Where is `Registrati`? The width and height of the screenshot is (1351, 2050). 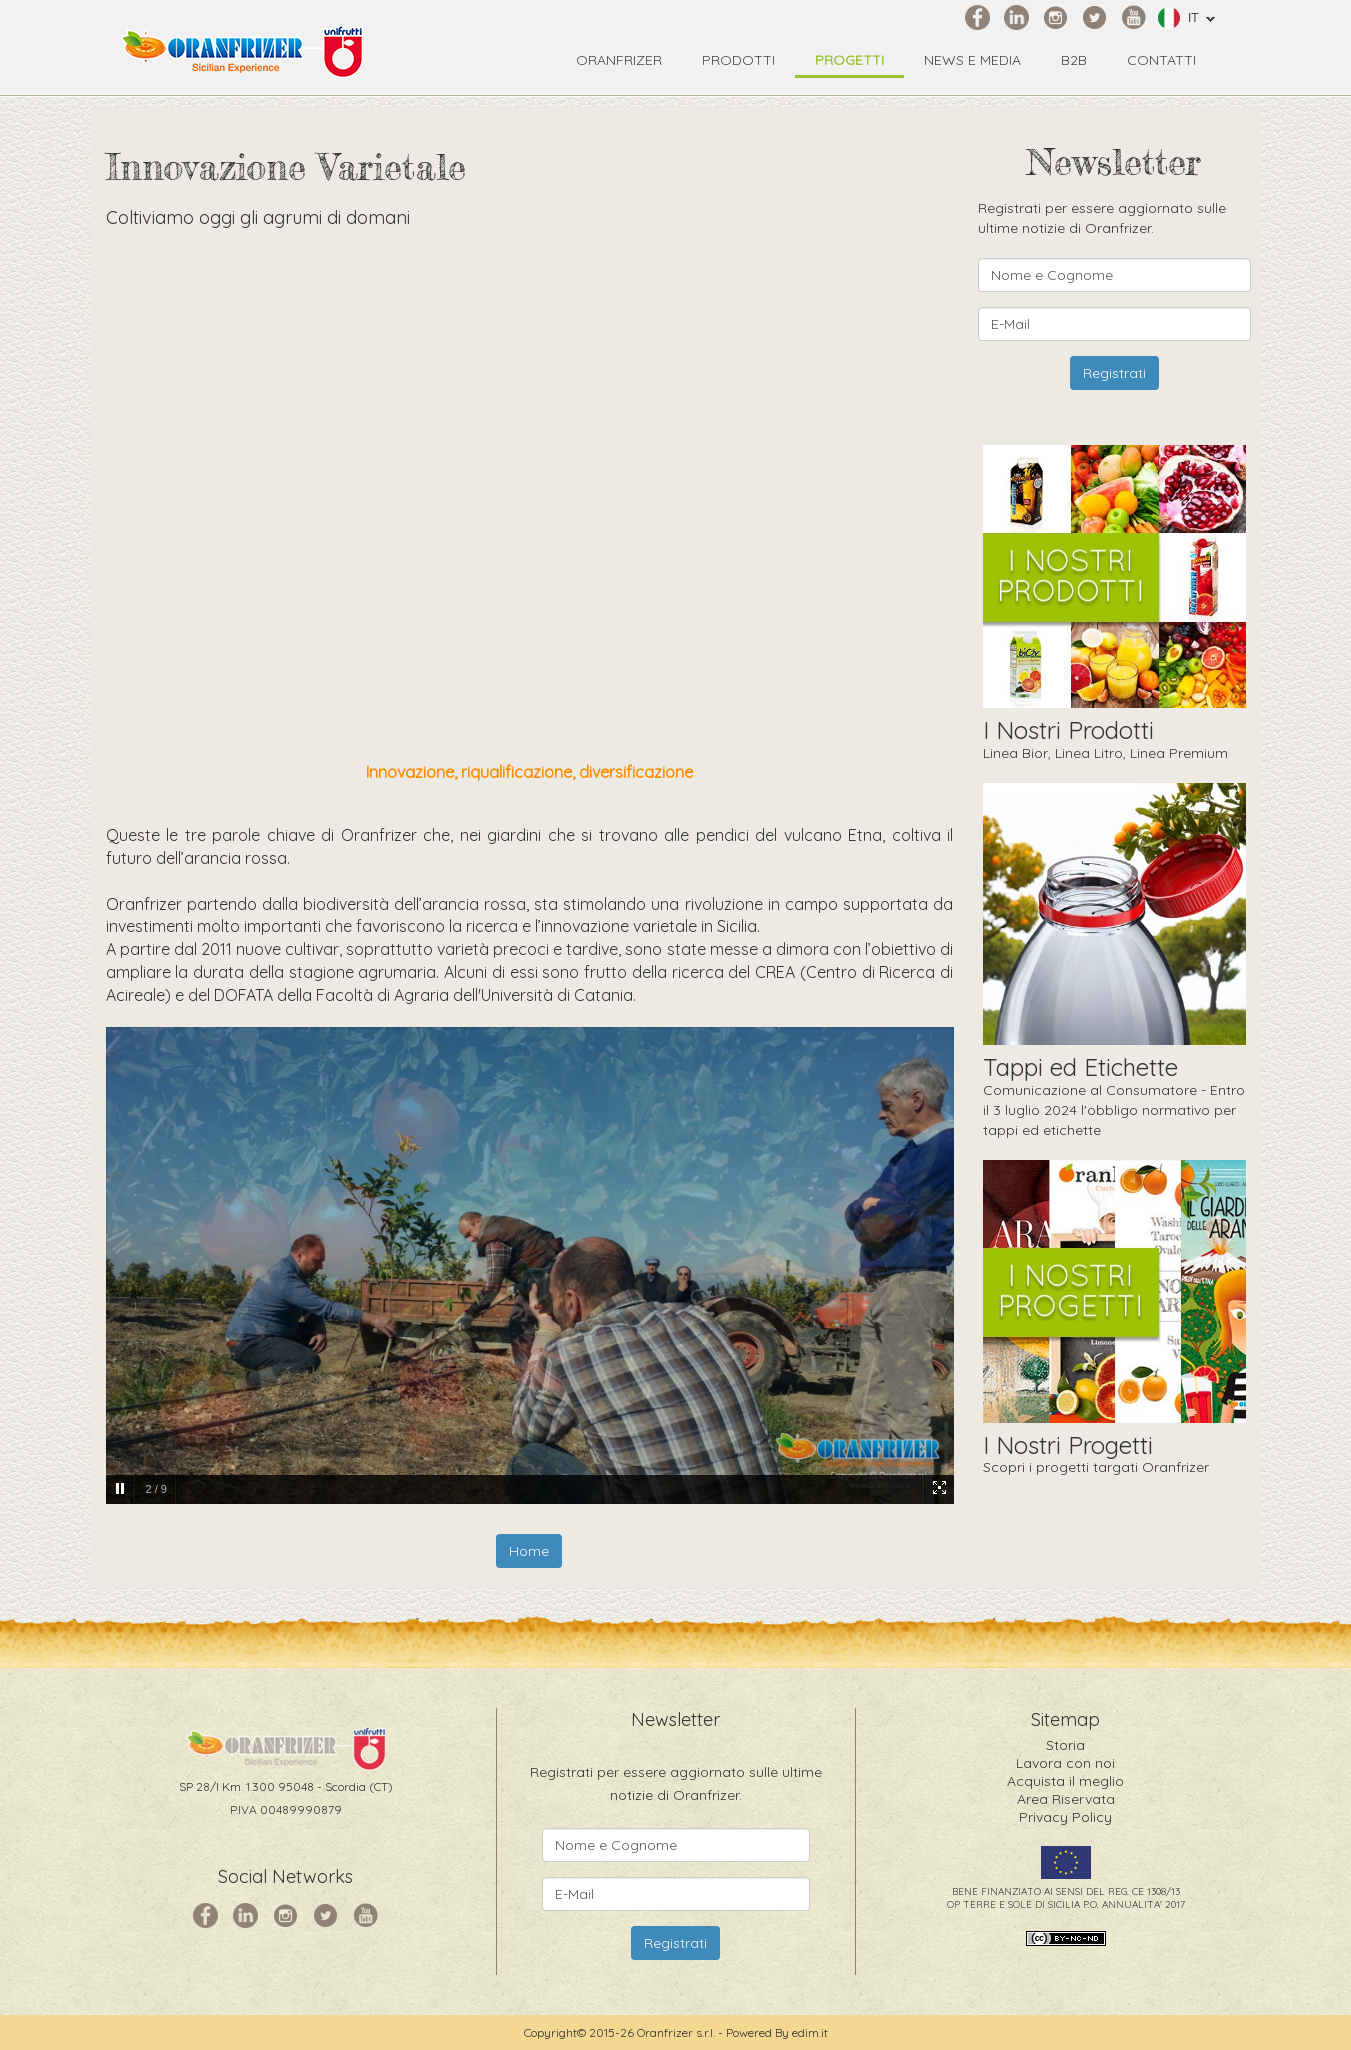
Registrati is located at coordinates (1114, 373).